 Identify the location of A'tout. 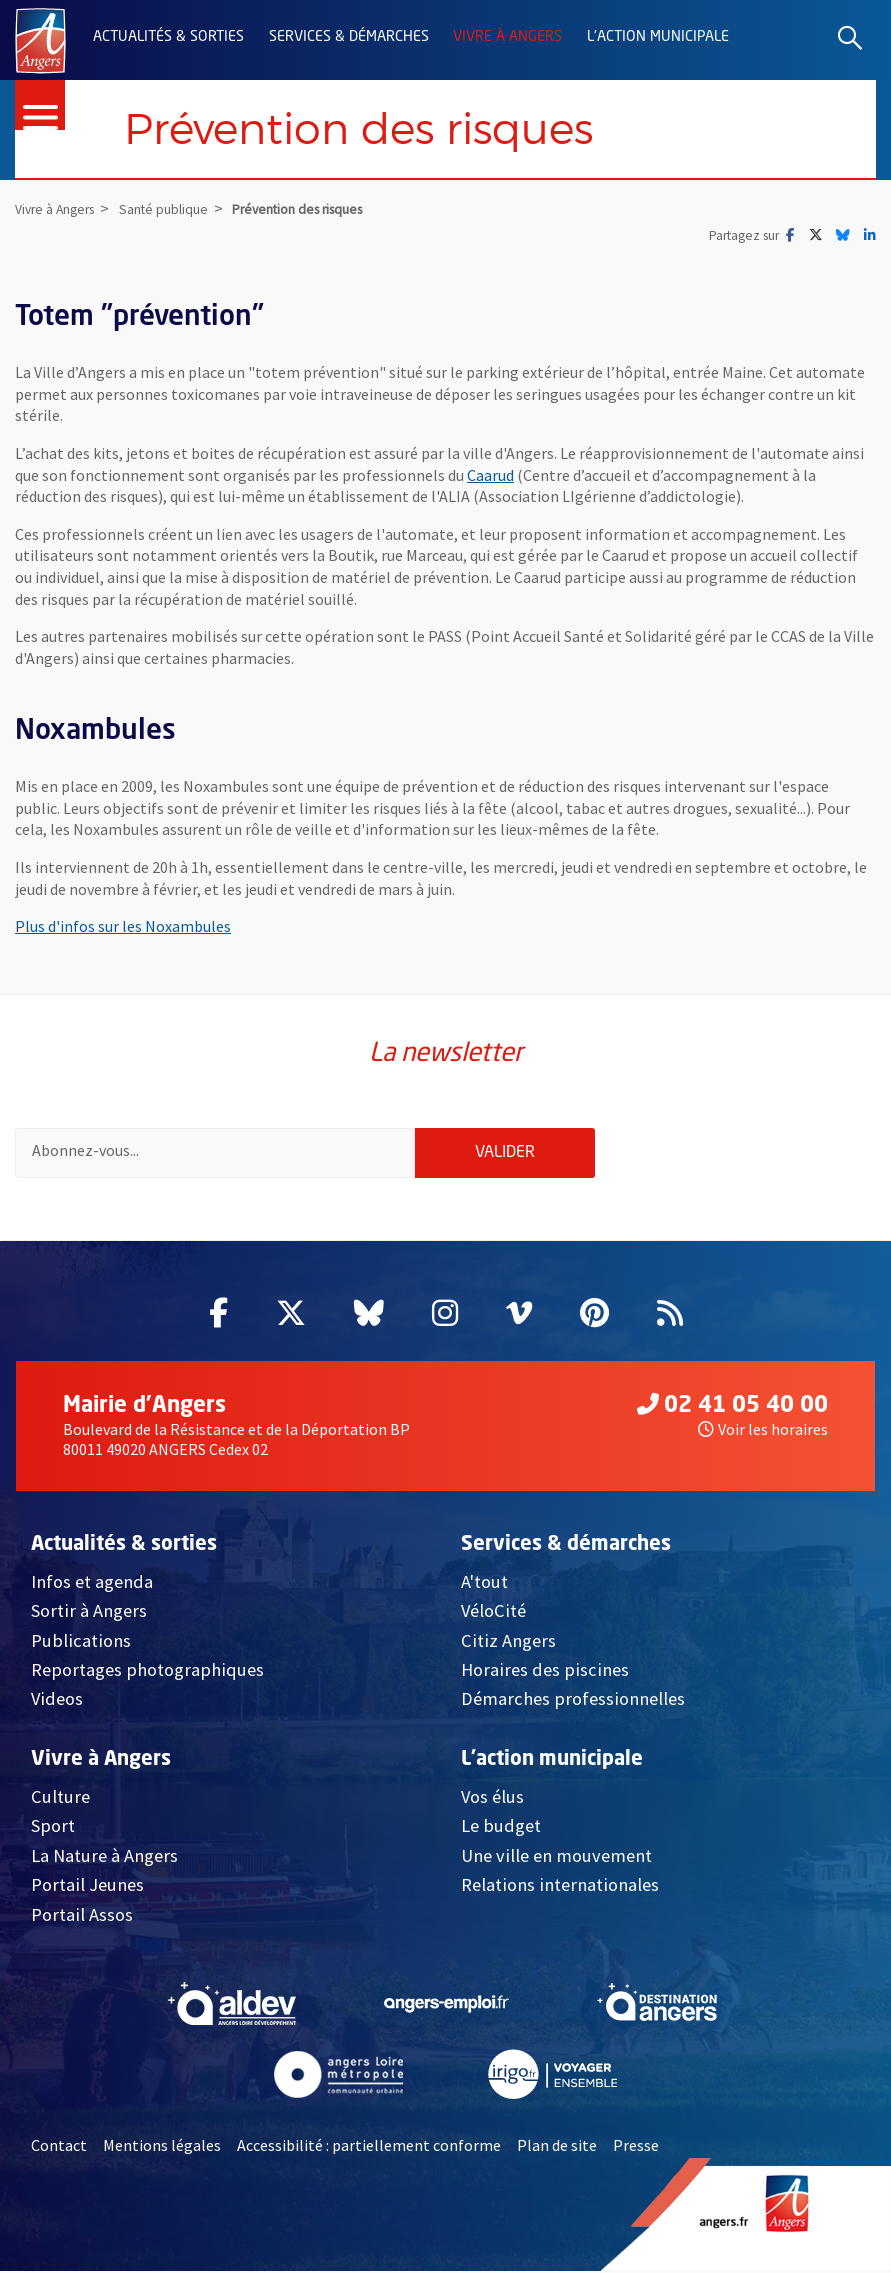
(484, 1583).